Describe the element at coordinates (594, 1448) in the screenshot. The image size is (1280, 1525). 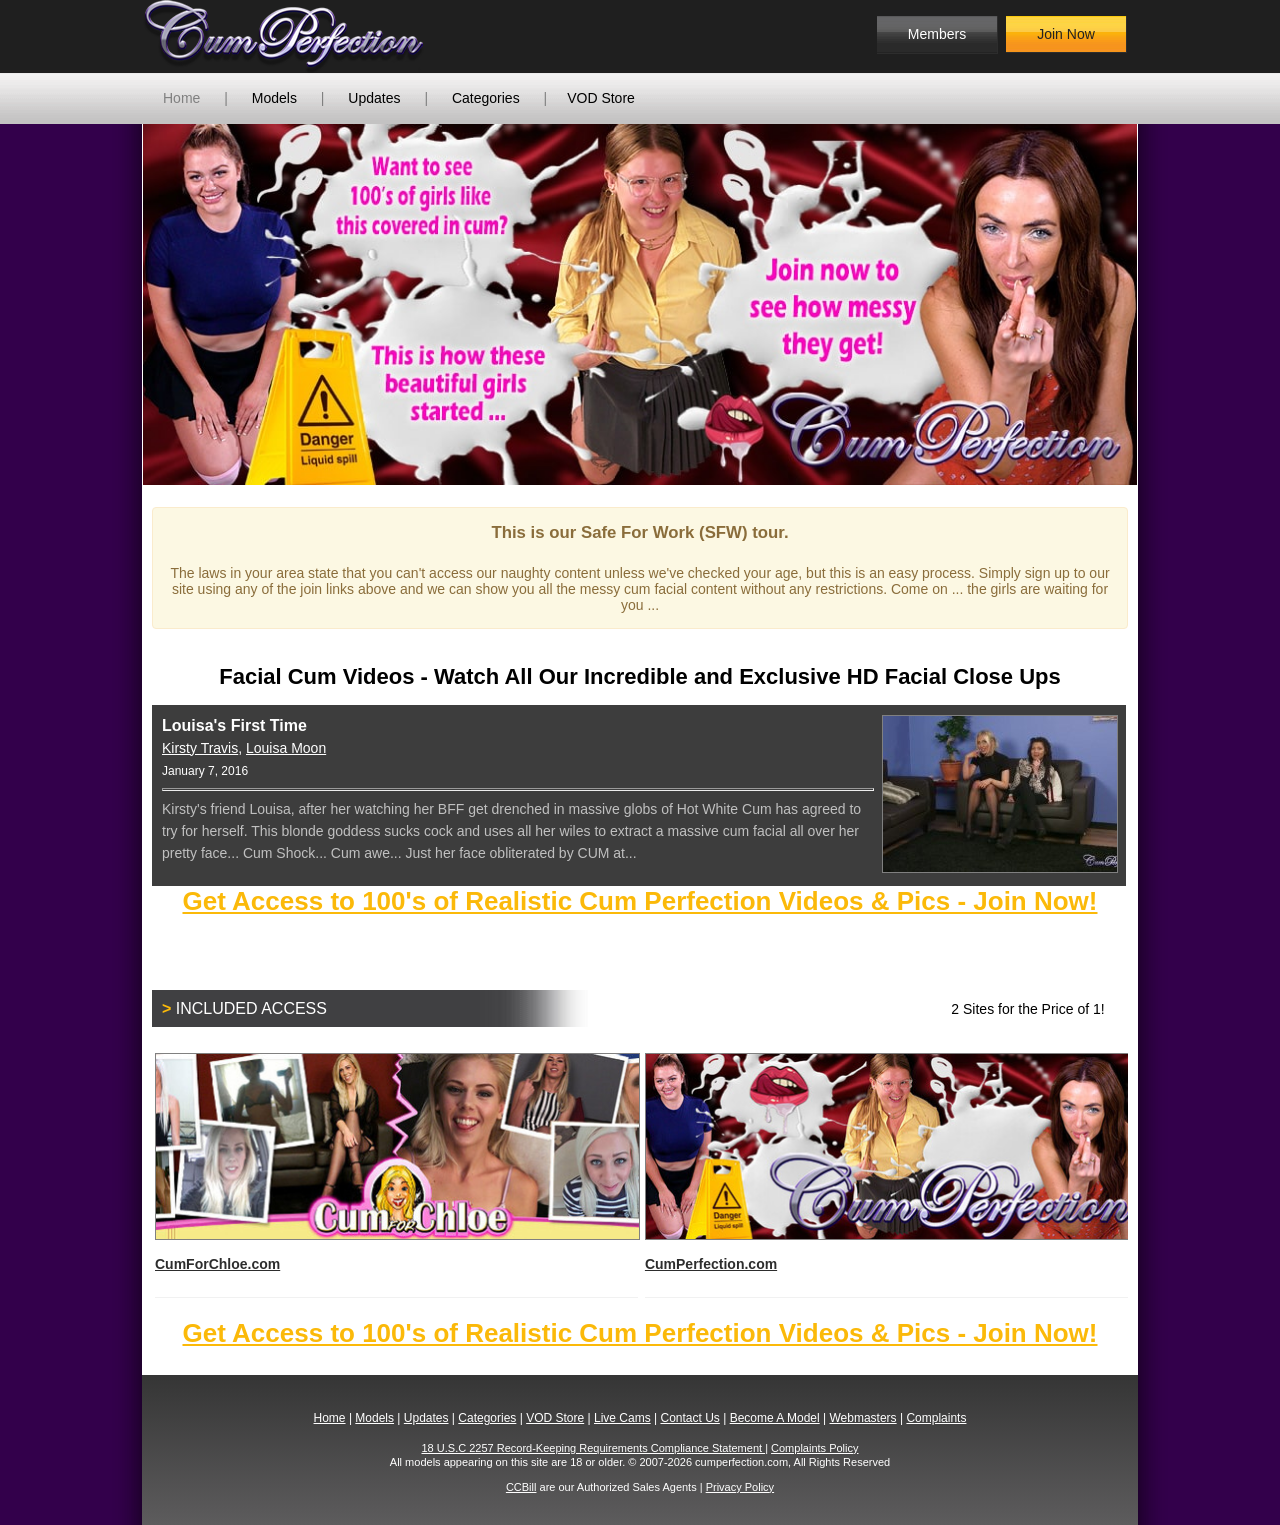
I see `18 U.S.C 2257 Record-Keeping Requirements Compliance Statement` at that location.